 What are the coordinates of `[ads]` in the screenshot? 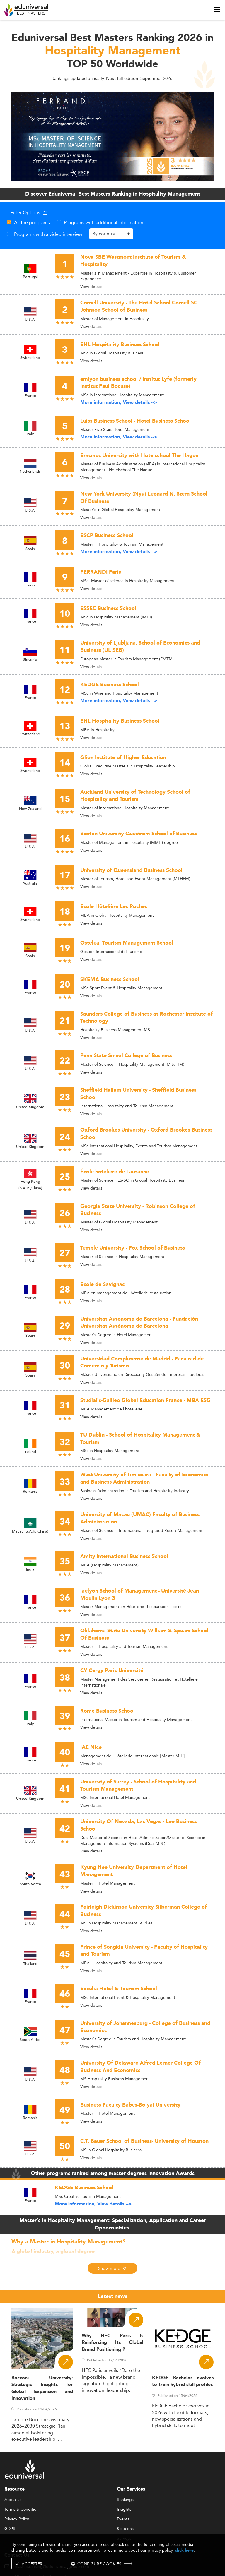 It's located at (112, 136).